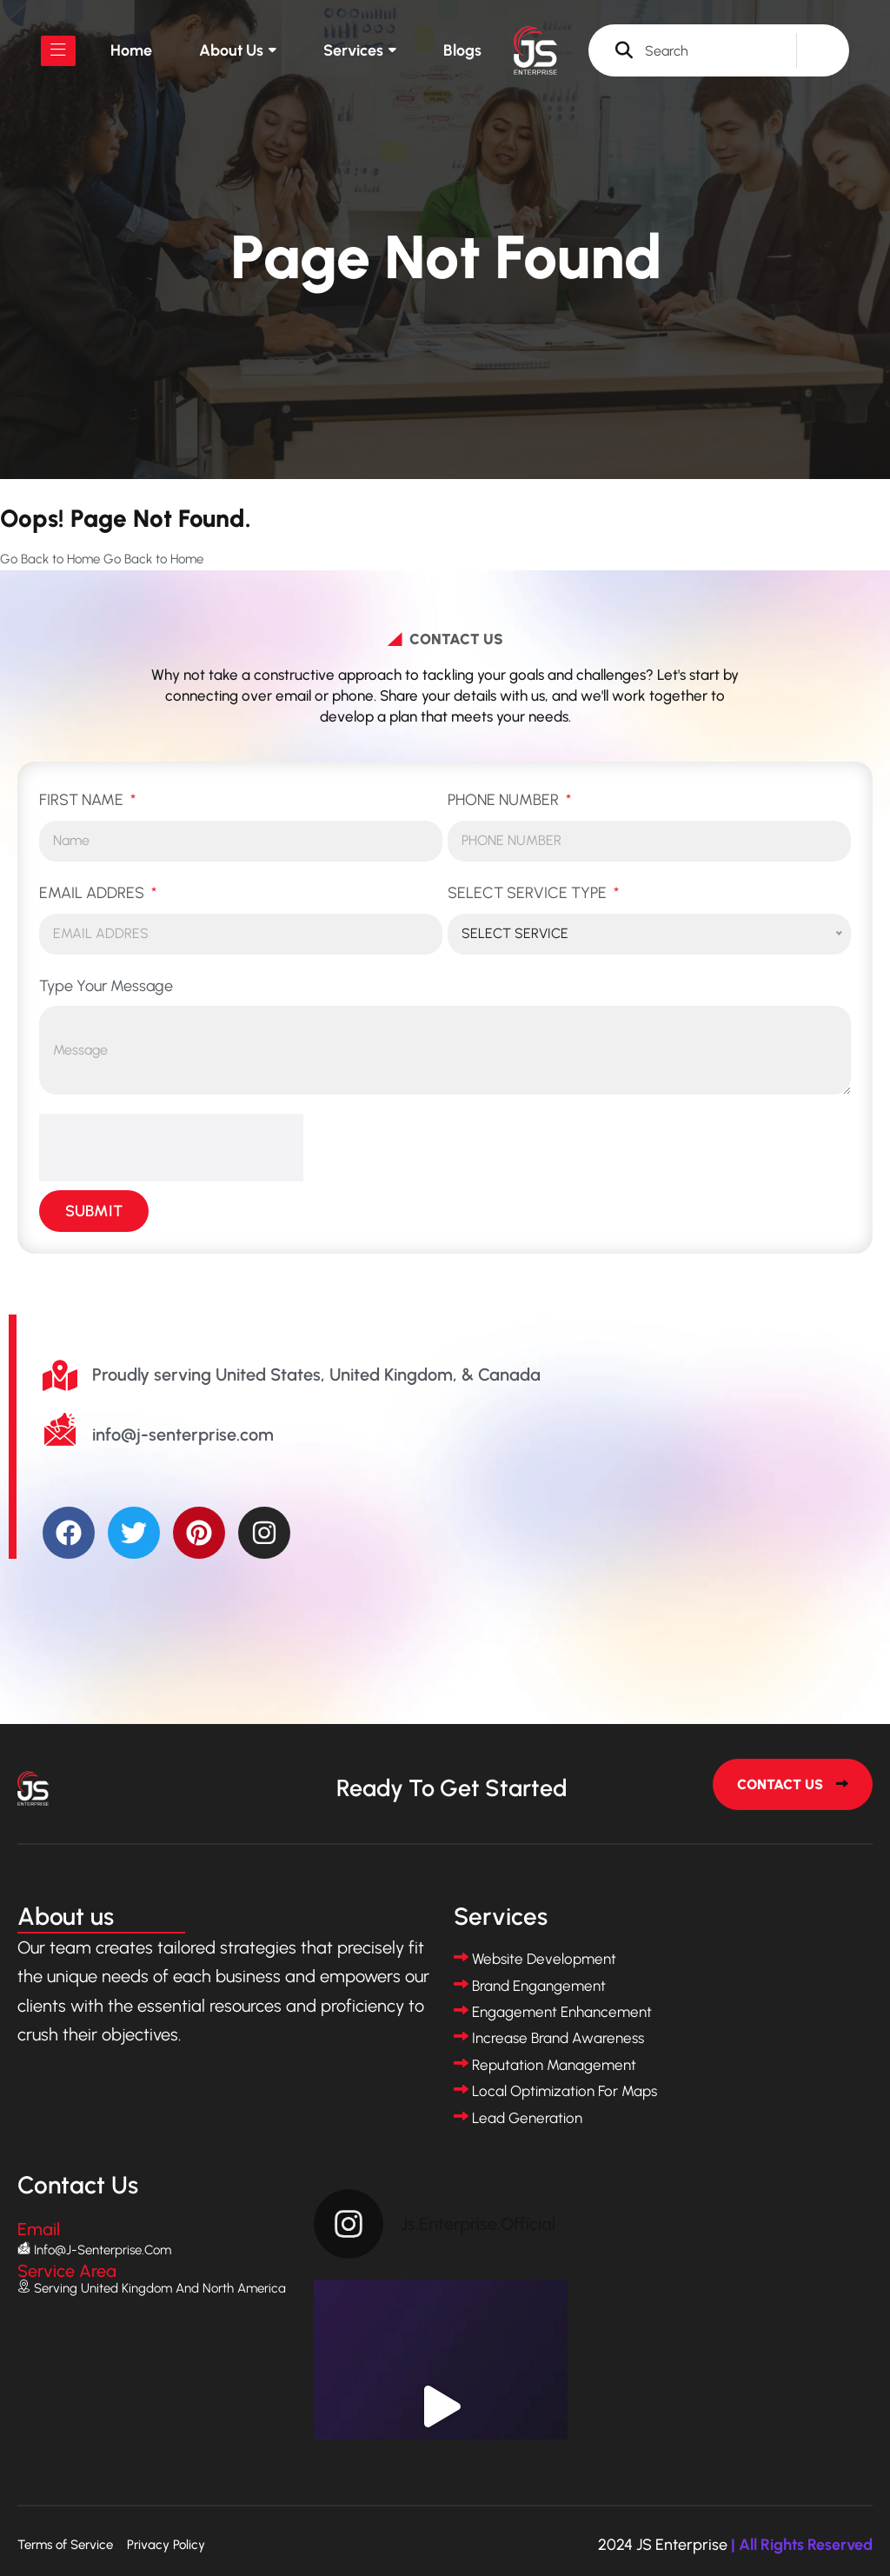 This screenshot has height=2576, width=890. What do you see at coordinates (231, 50) in the screenshot?
I see `About us` at bounding box center [231, 50].